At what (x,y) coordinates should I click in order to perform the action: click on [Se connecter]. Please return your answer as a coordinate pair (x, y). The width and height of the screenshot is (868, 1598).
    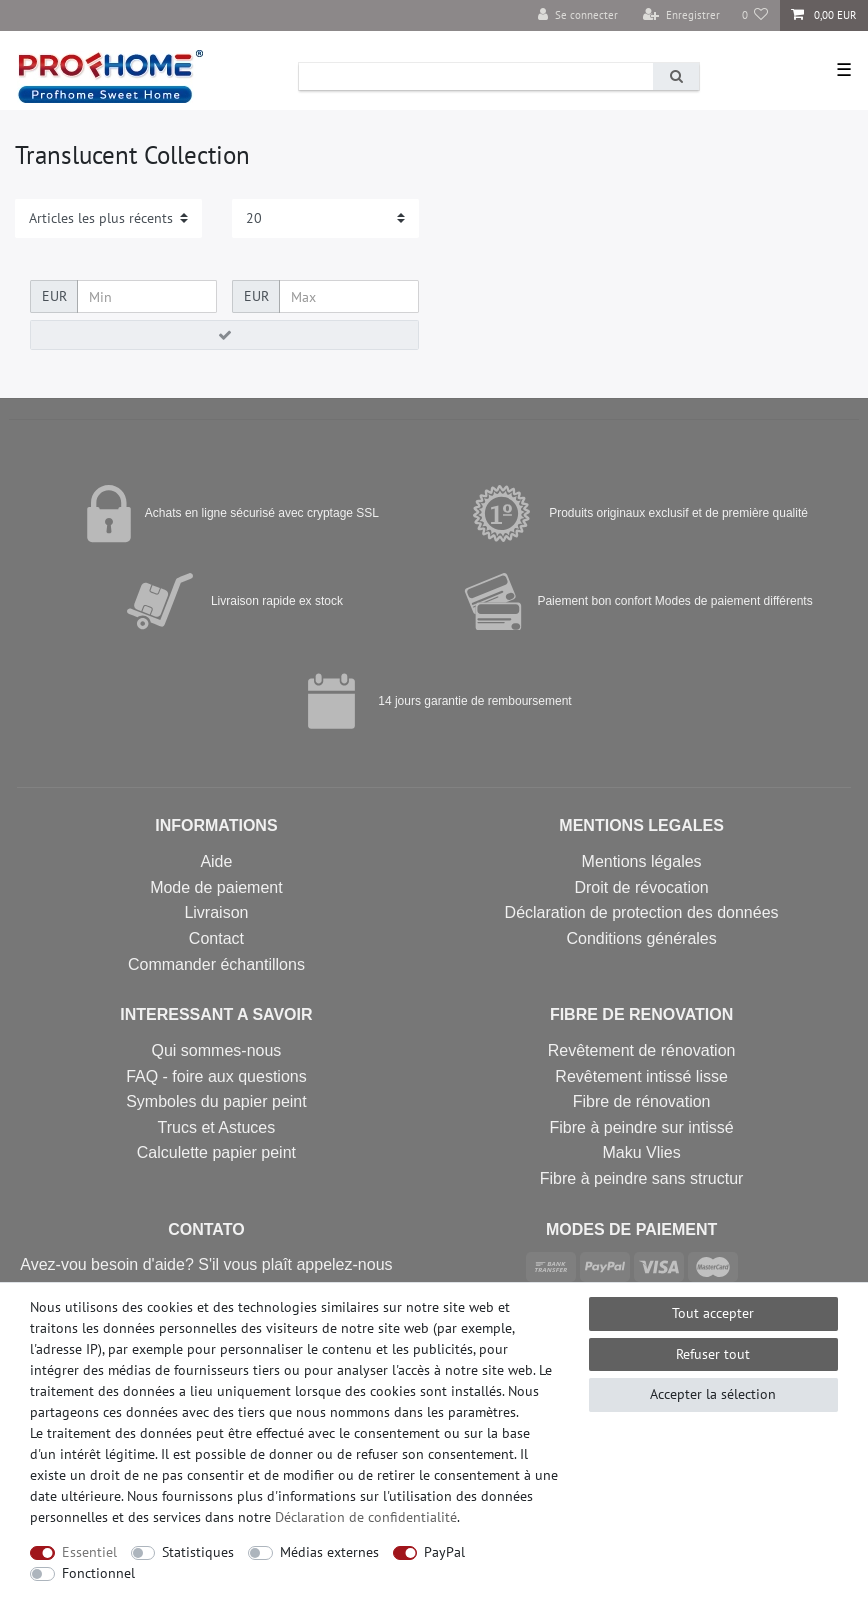
    Looking at the image, I should click on (578, 15).